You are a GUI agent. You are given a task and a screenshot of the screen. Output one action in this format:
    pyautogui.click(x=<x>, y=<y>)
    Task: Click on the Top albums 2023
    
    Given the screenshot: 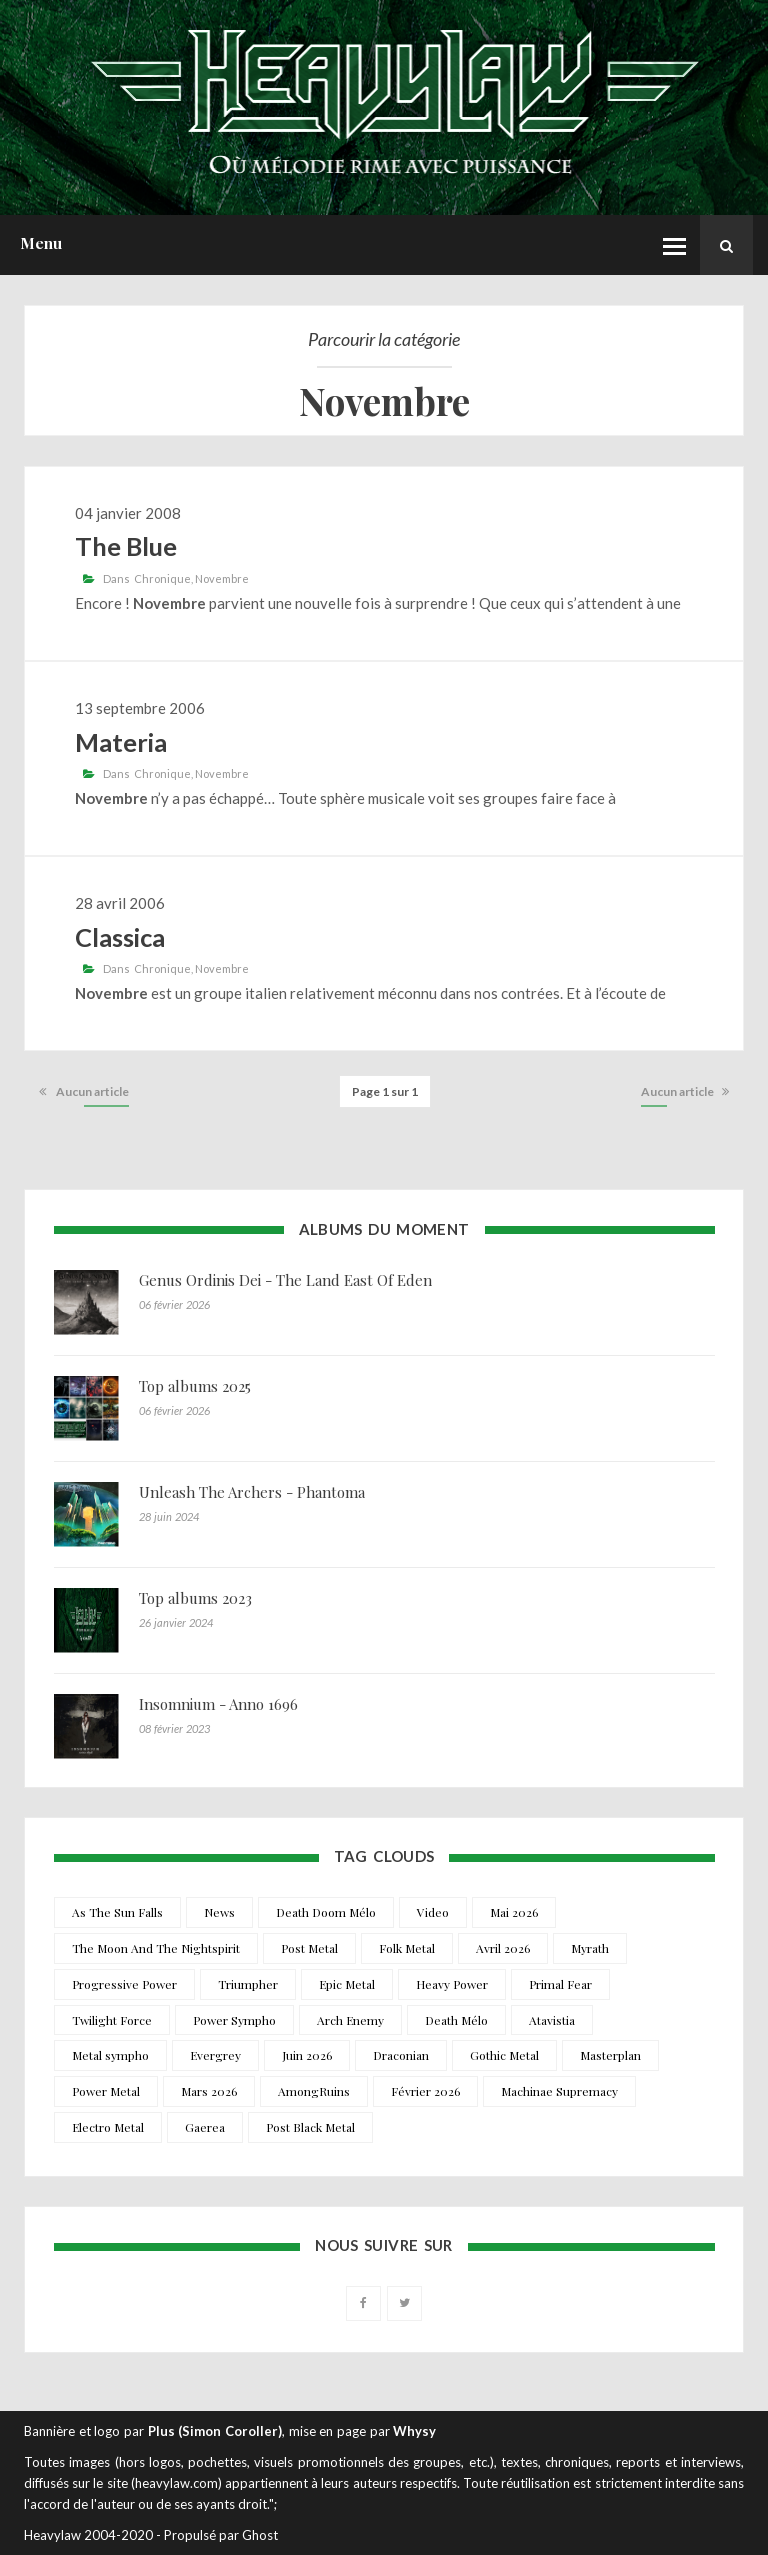 What is the action you would take?
    pyautogui.click(x=195, y=1598)
    